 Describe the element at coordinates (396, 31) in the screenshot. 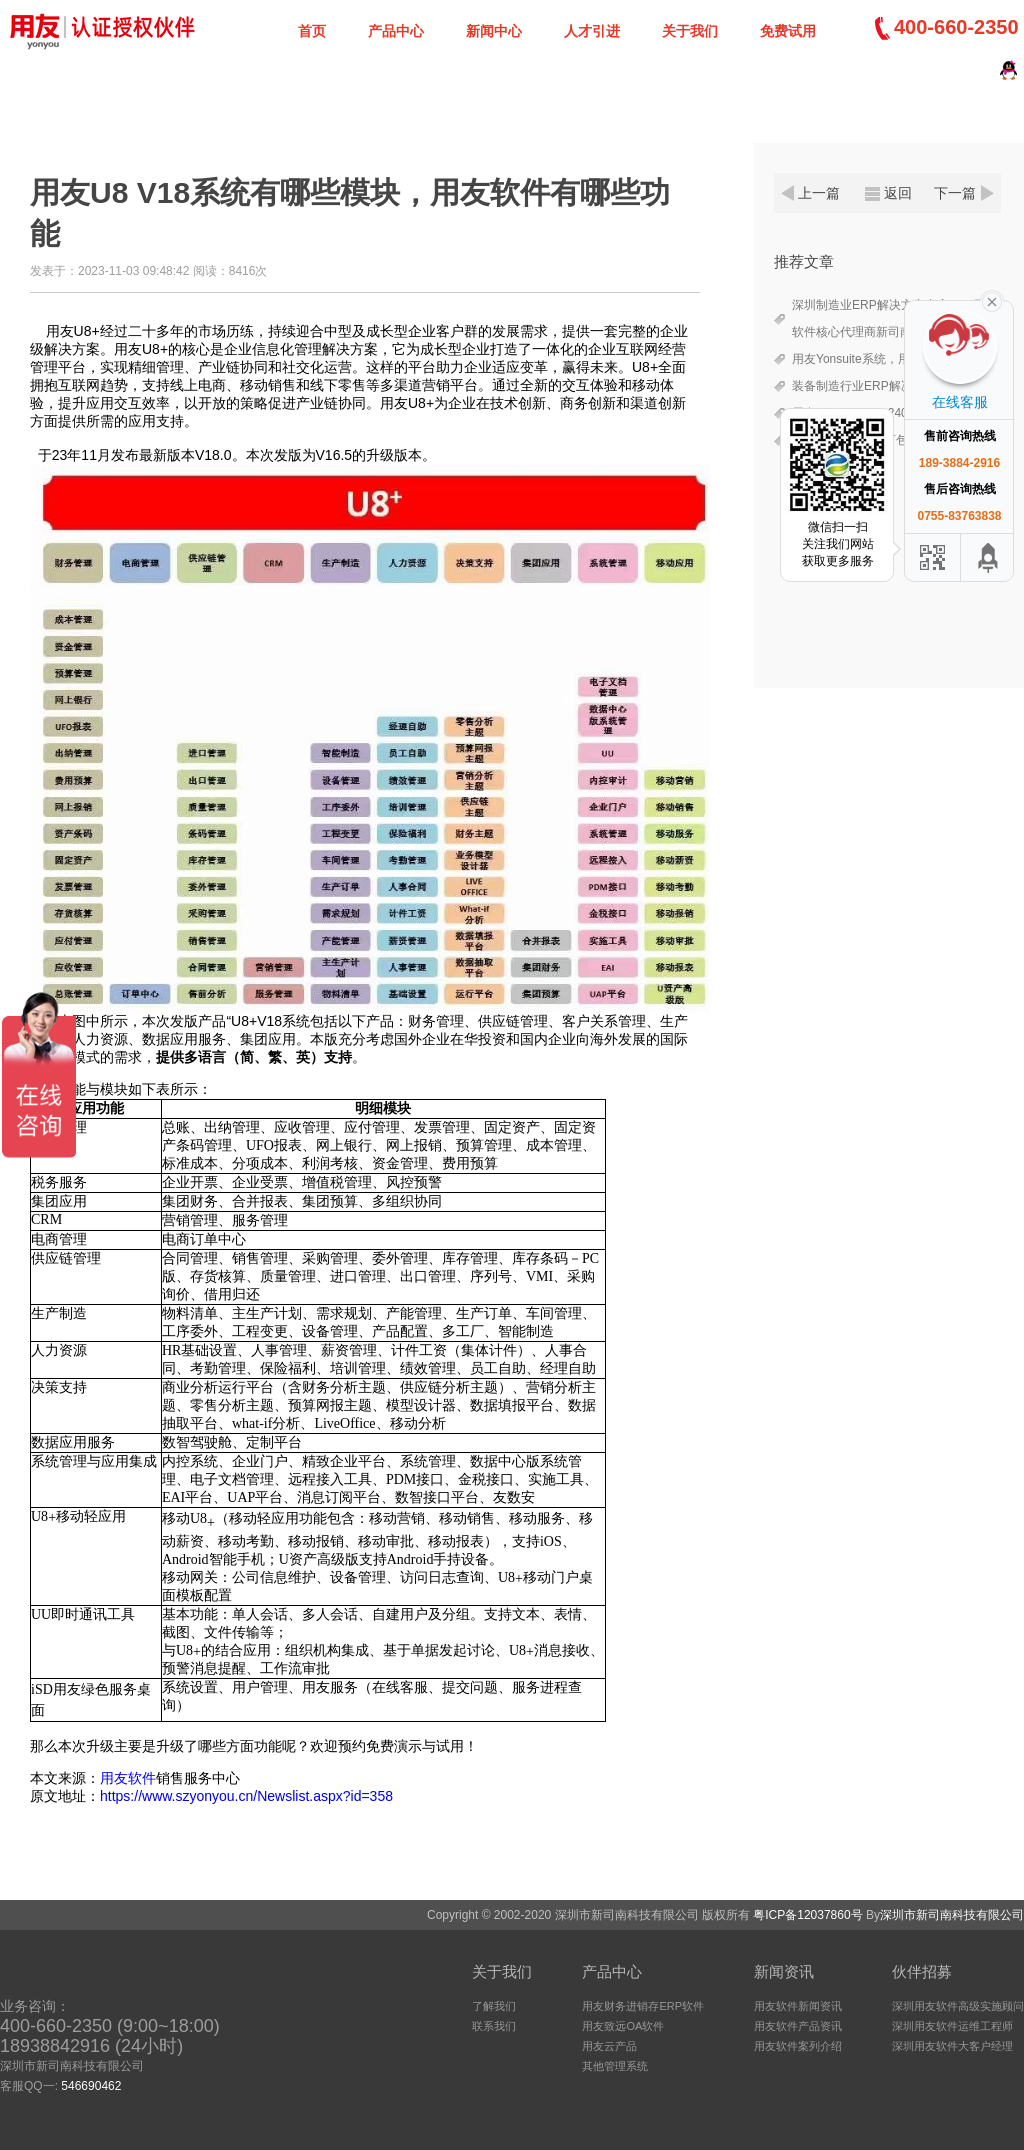

I see `产品中心` at that location.